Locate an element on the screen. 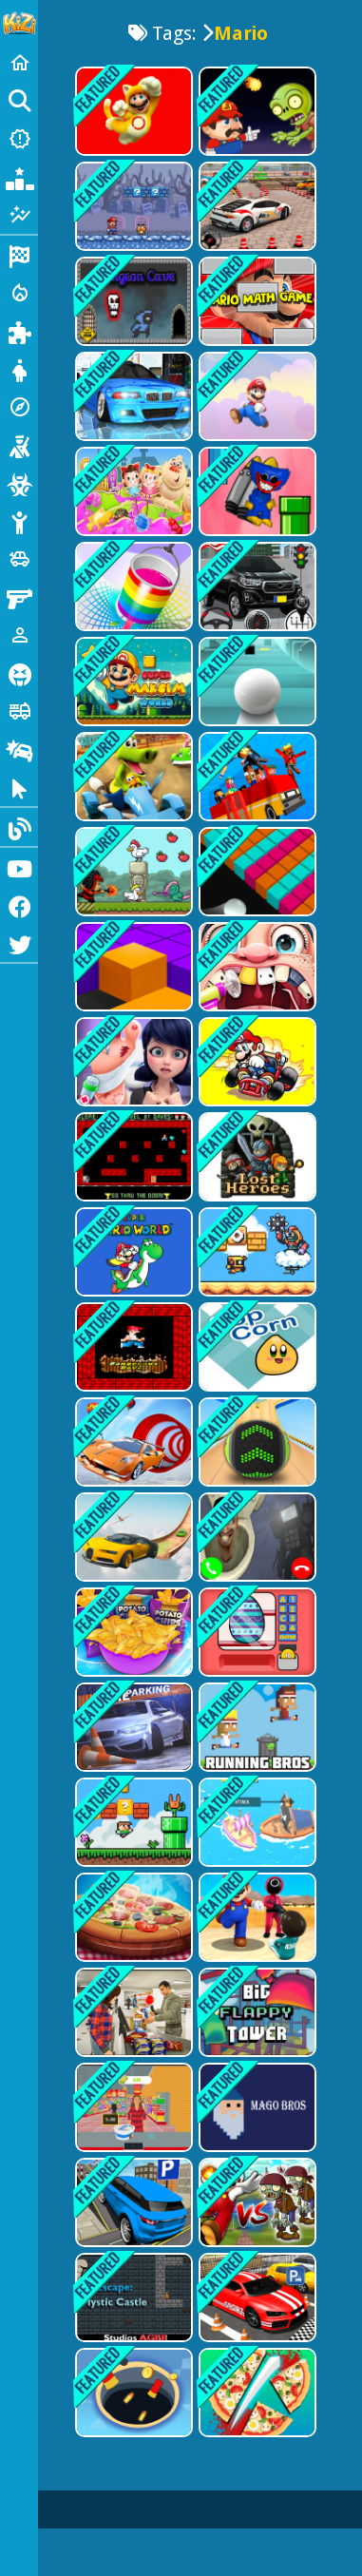  [Super Mario Bros 2] is located at coordinates (132, 206).